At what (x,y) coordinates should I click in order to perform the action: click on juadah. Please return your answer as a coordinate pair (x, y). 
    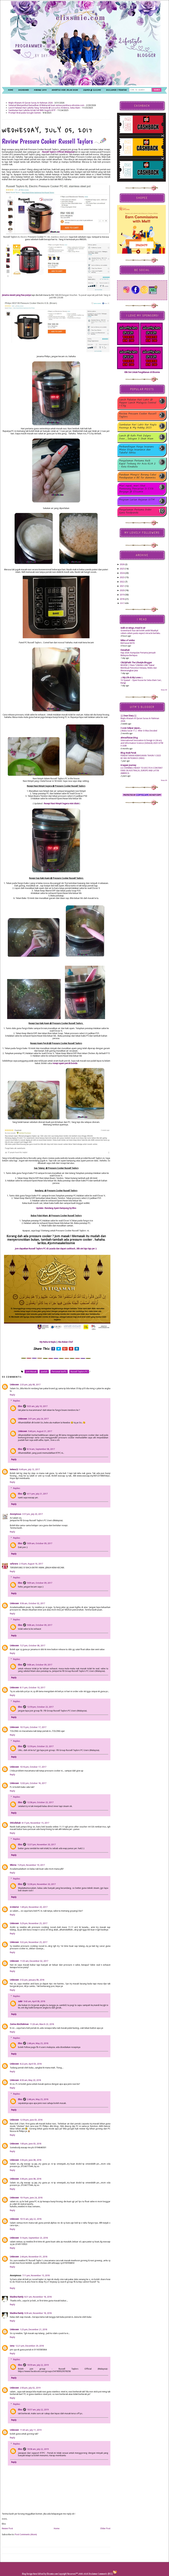
    Looking at the image, I should click on (44, 1371).